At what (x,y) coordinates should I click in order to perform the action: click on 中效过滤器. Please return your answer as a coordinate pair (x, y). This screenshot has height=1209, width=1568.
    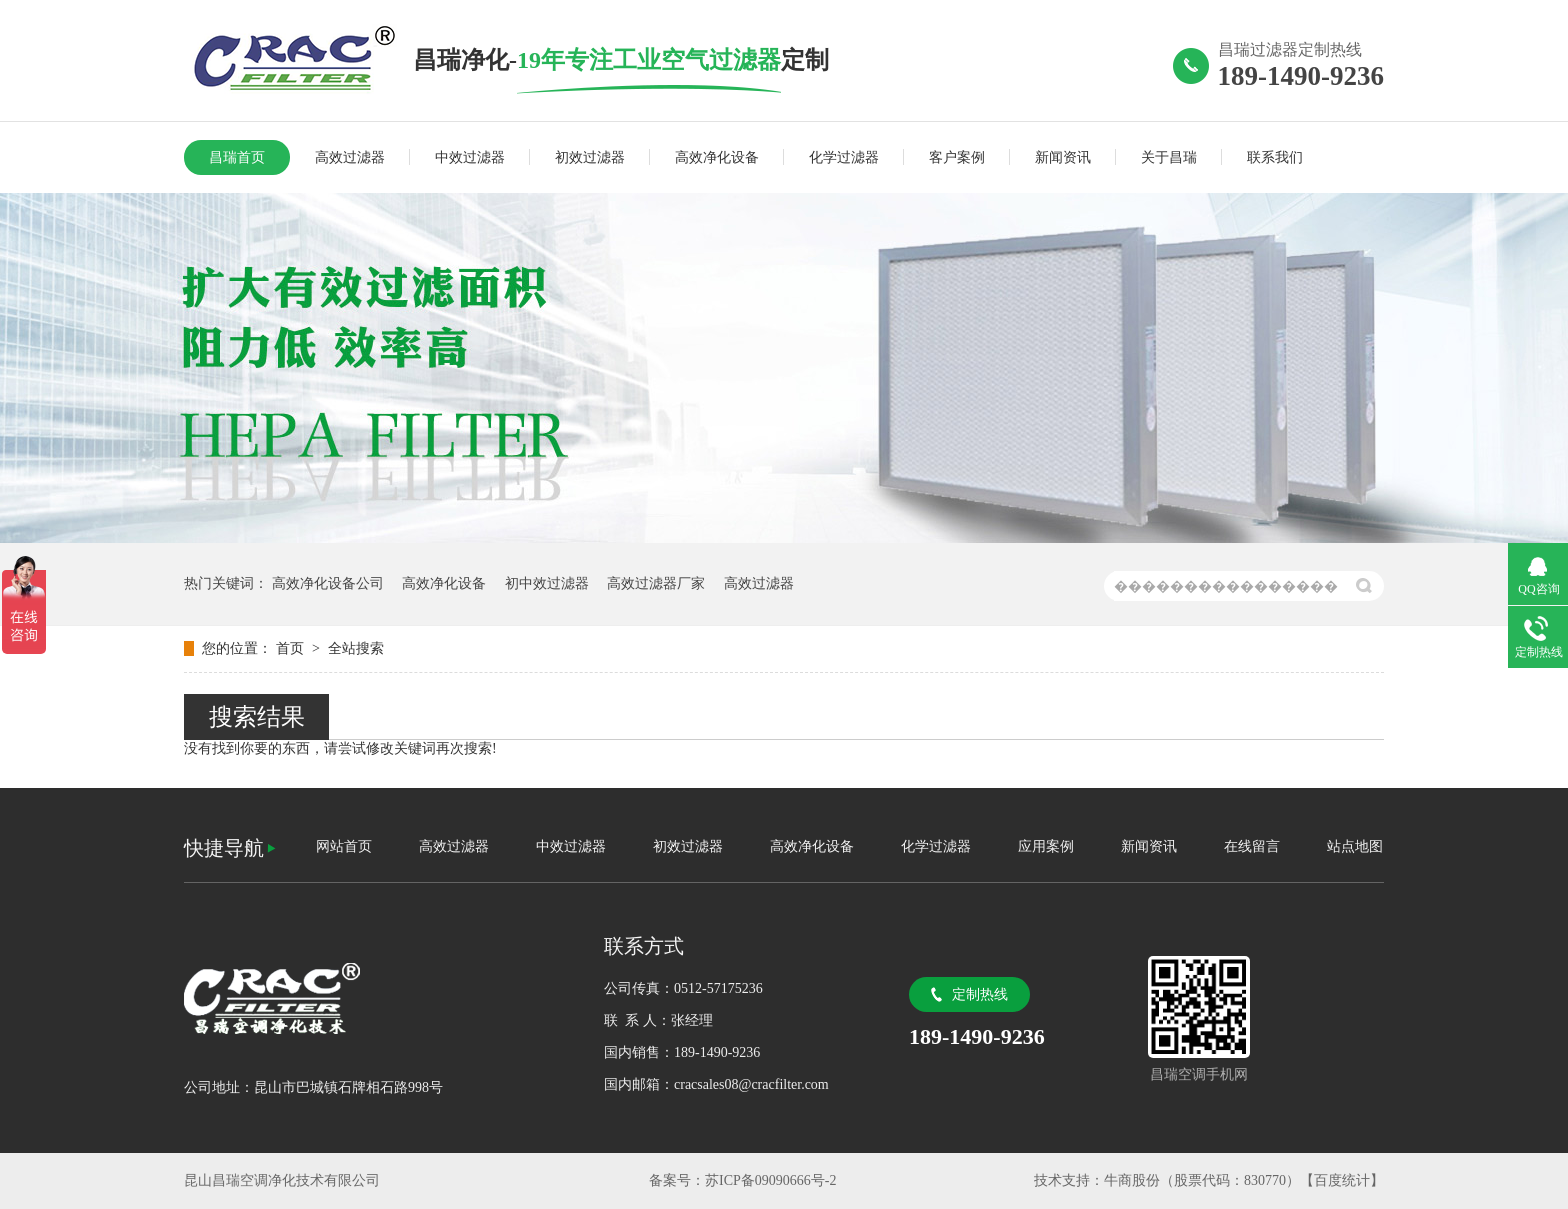
    Looking at the image, I should click on (470, 157).